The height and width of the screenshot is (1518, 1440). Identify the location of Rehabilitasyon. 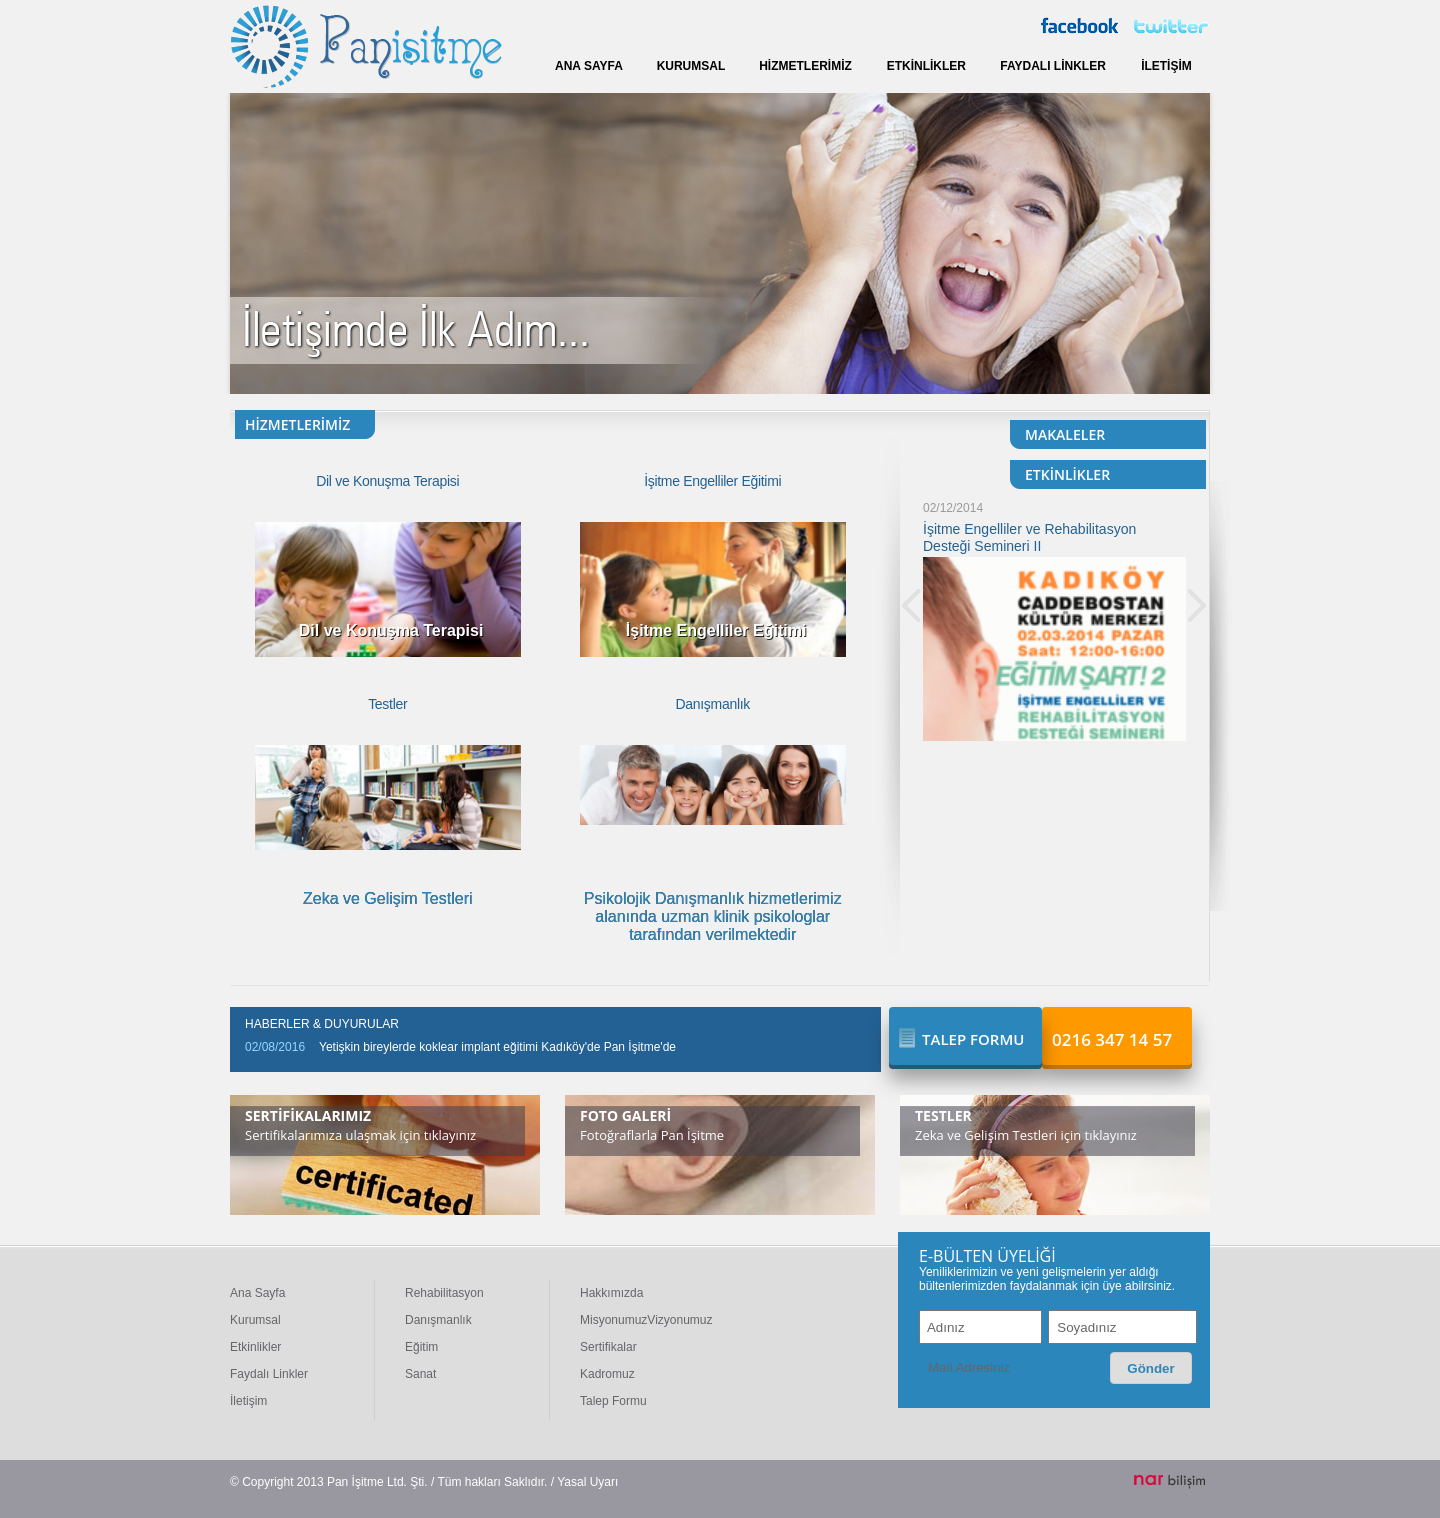
(444, 1293).